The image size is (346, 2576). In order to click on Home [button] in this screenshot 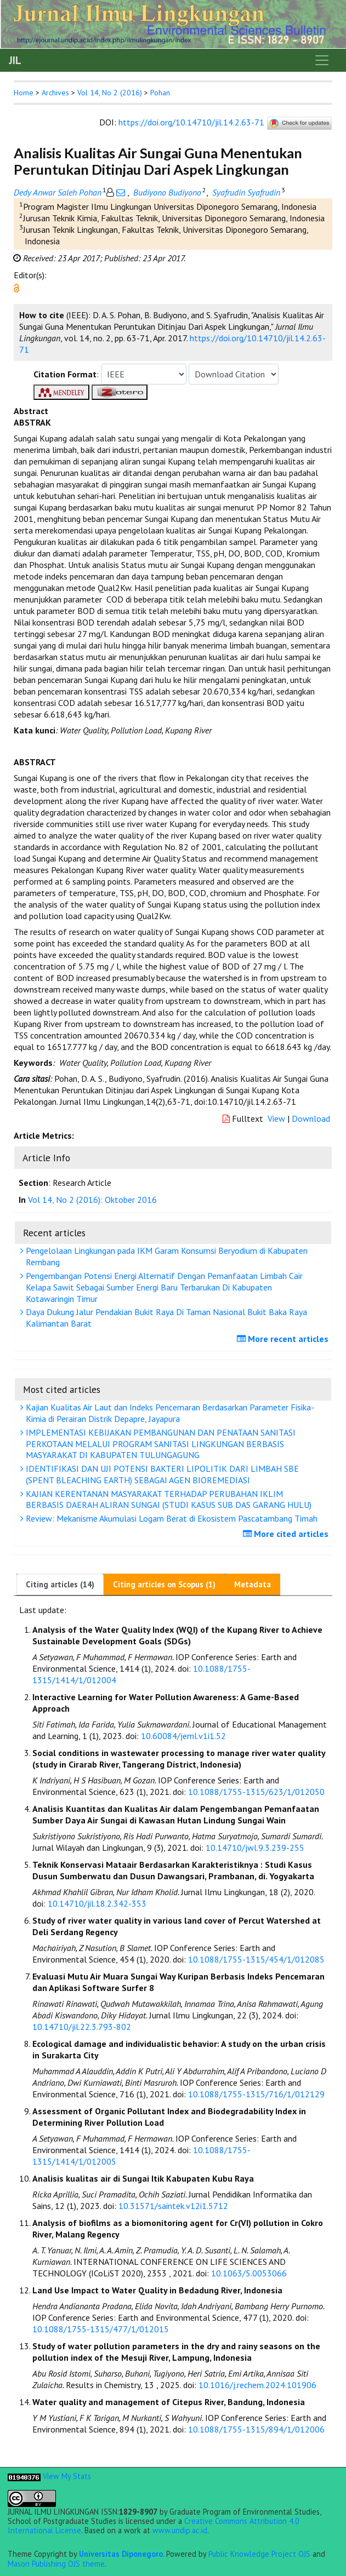, I will do `click(23, 92)`.